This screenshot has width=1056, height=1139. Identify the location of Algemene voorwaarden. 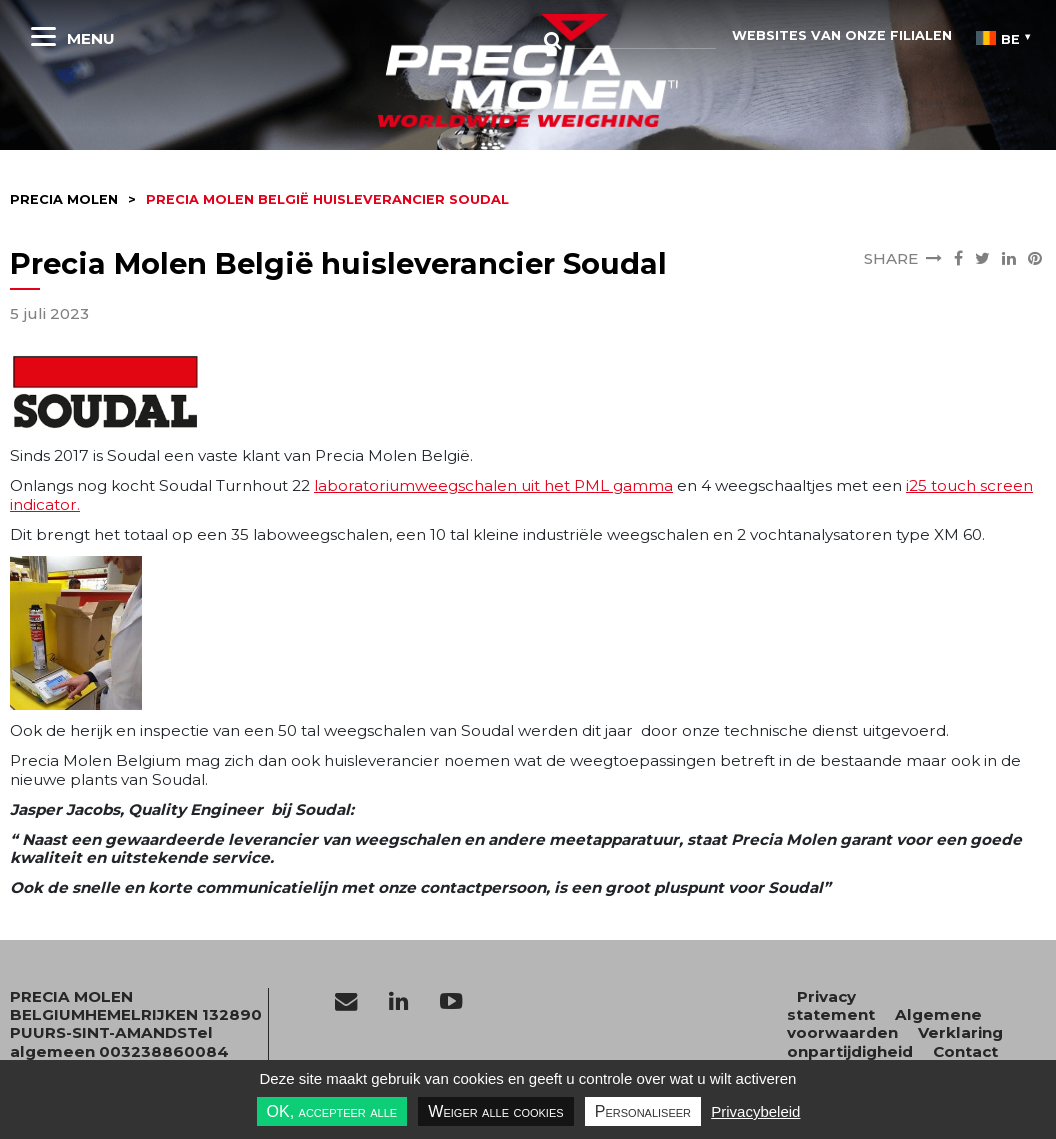
(884, 1023).